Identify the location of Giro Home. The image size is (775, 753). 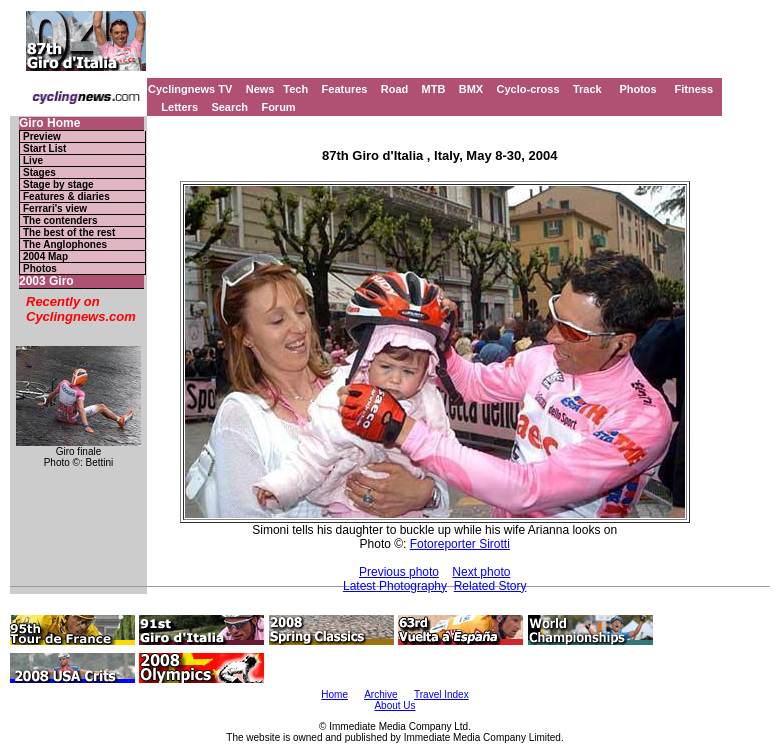
(49, 123).